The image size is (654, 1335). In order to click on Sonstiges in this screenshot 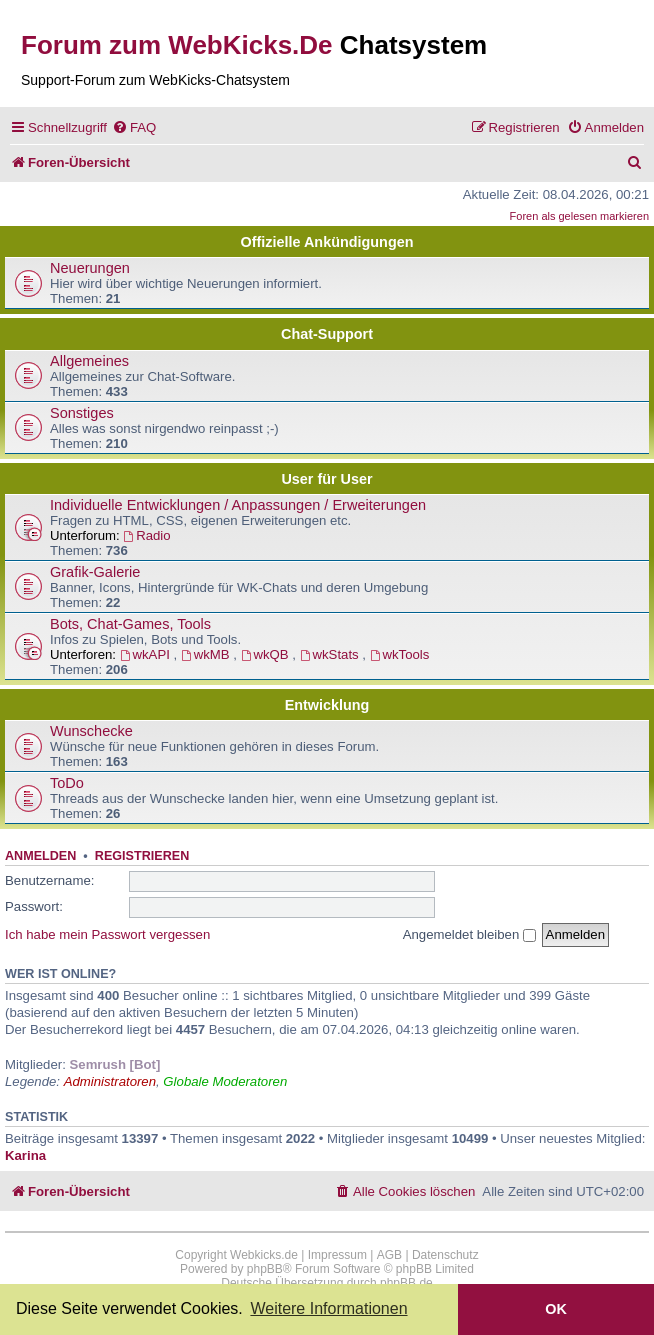, I will do `click(82, 413)`.